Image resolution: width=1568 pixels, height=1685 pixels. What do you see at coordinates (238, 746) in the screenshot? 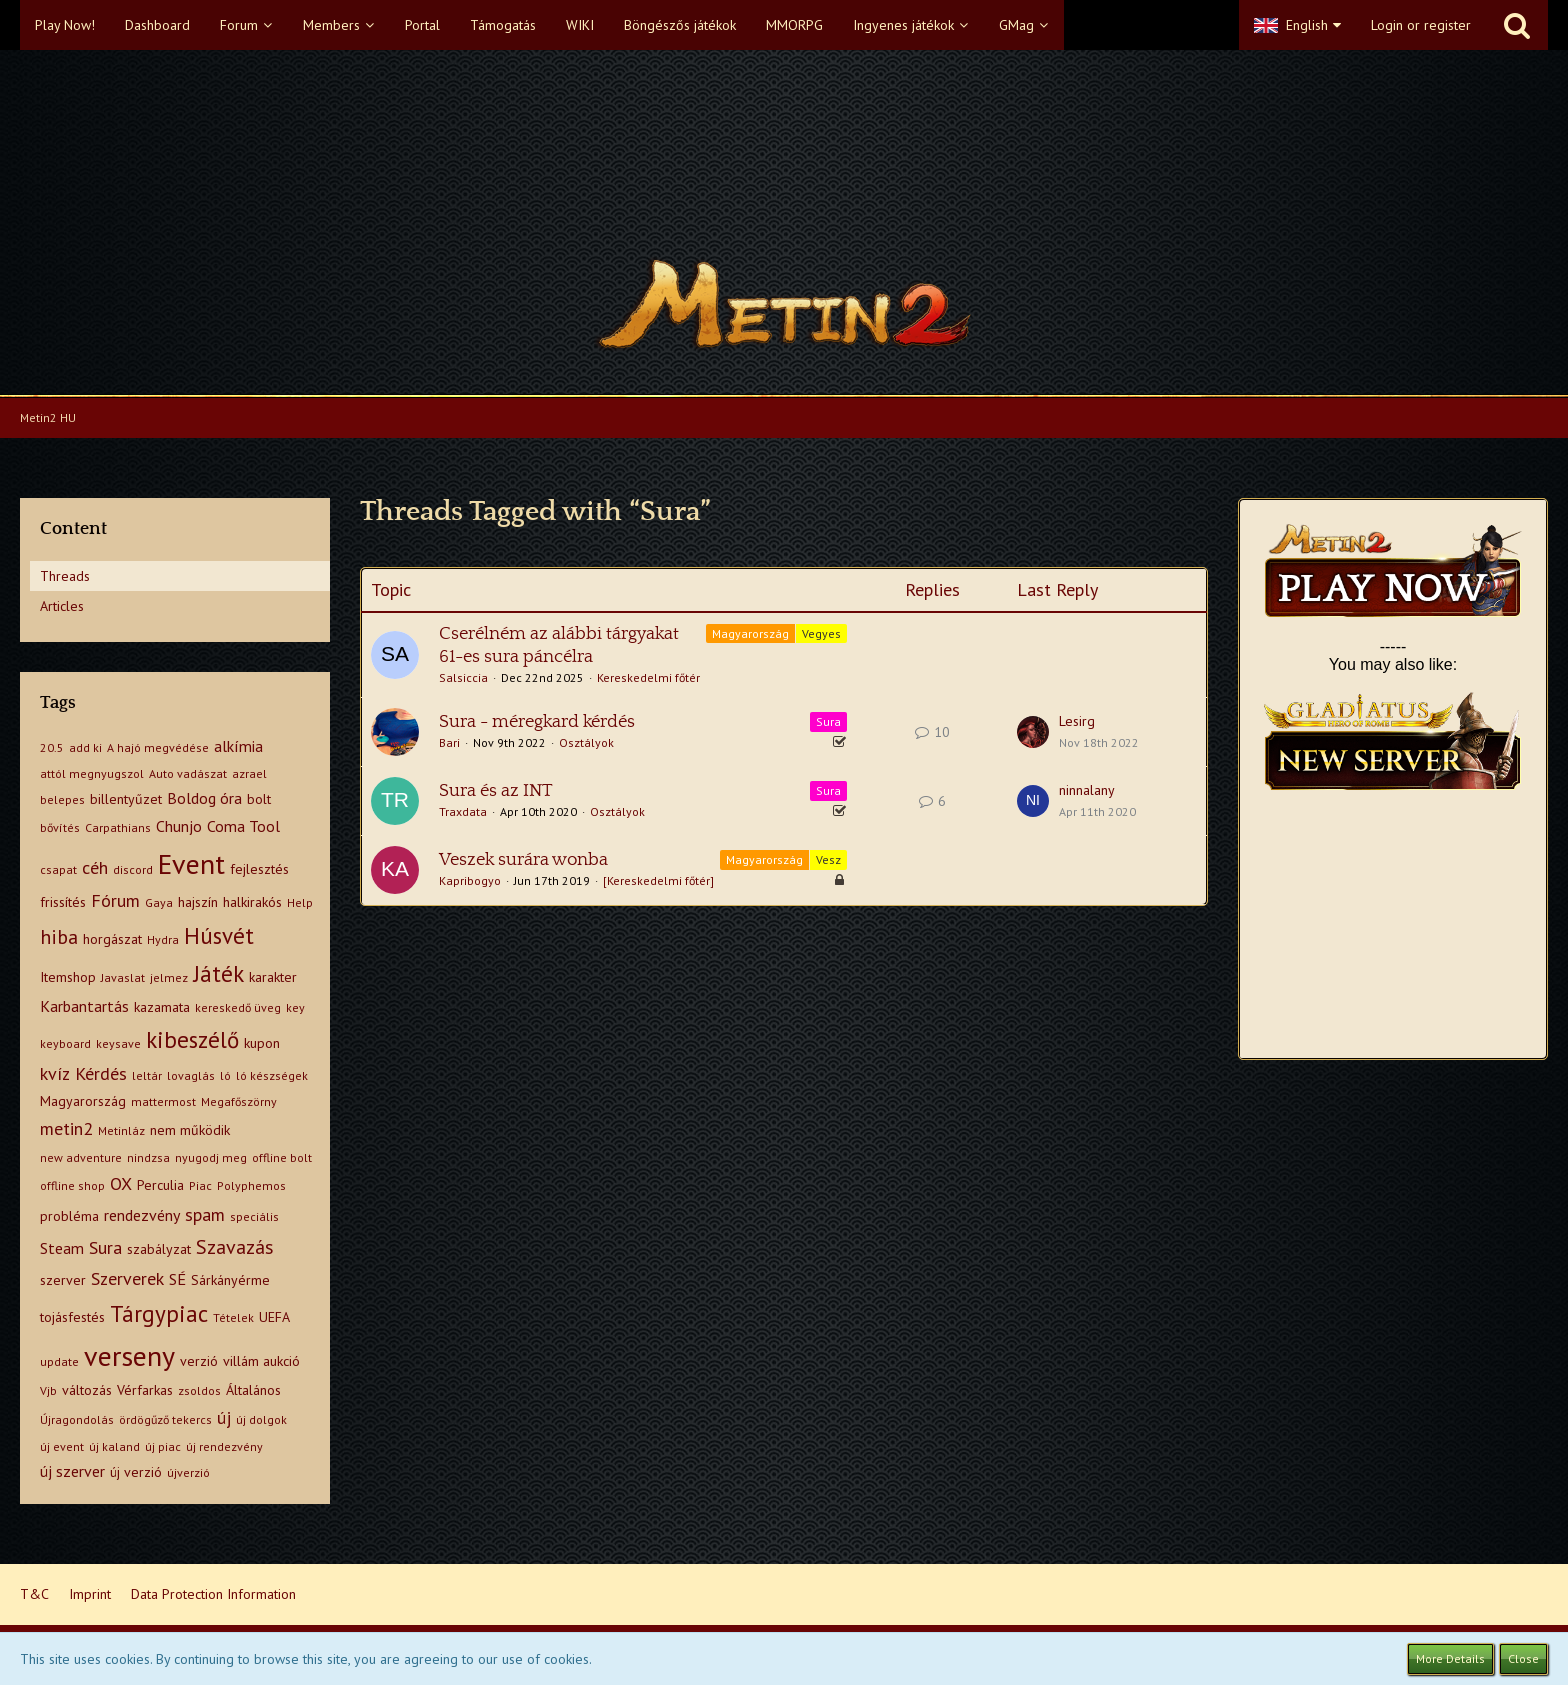
I see `alkímia` at bounding box center [238, 746].